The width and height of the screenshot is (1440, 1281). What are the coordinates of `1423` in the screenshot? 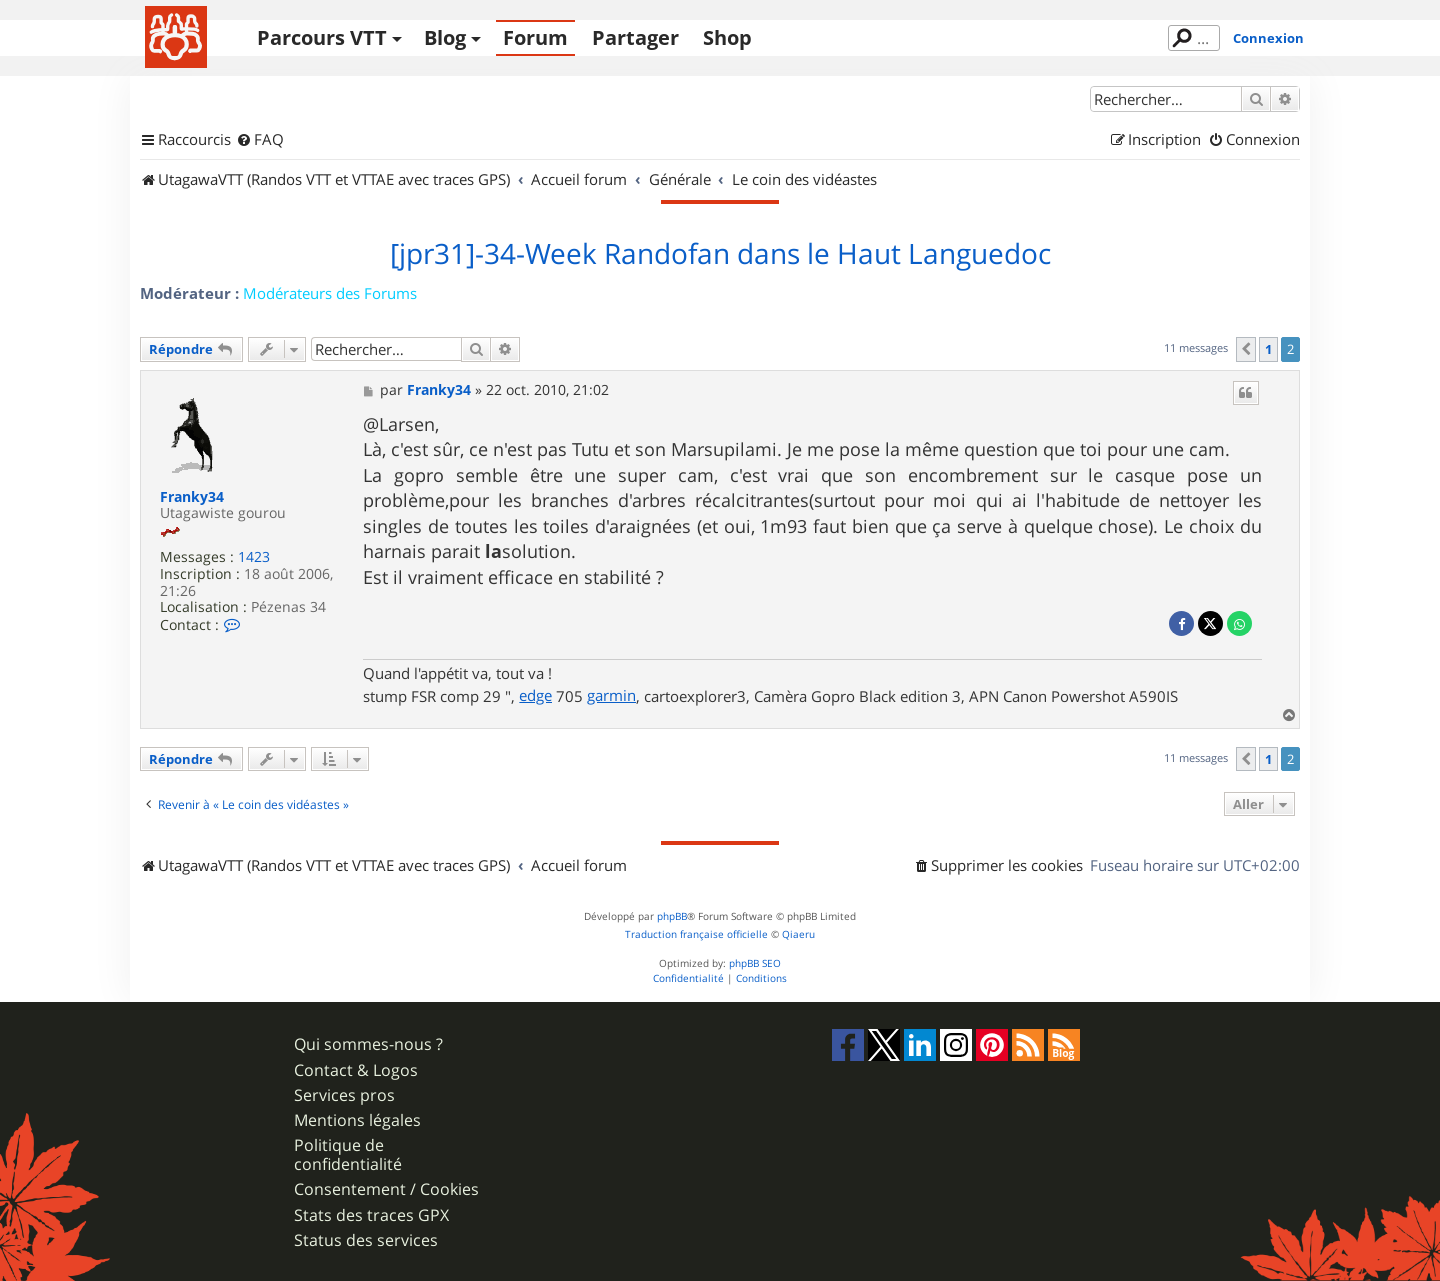 It's located at (254, 557).